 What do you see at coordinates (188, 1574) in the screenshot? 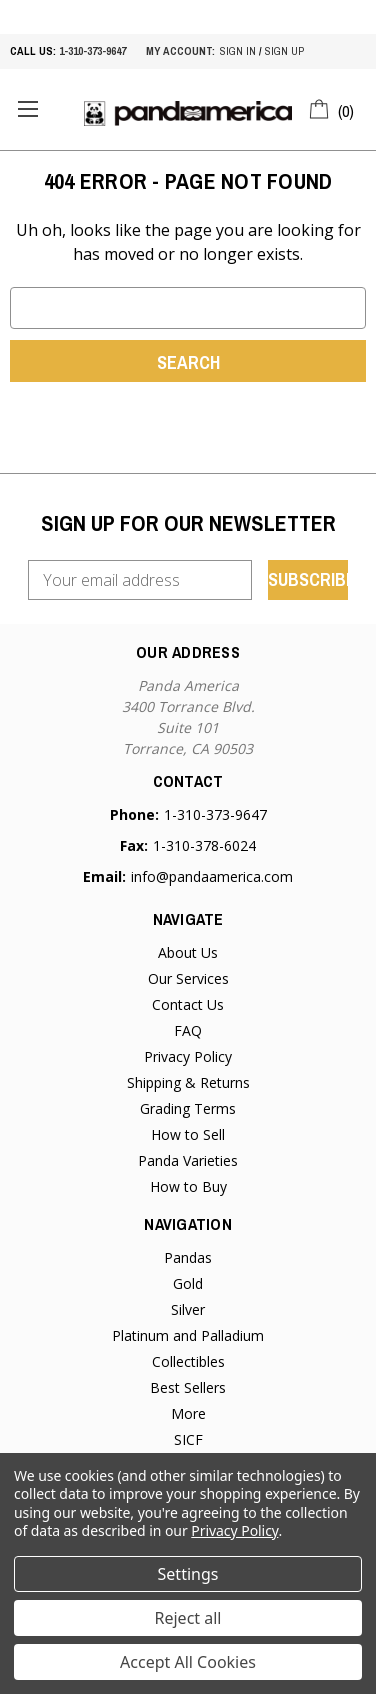
I see `Settings` at bounding box center [188, 1574].